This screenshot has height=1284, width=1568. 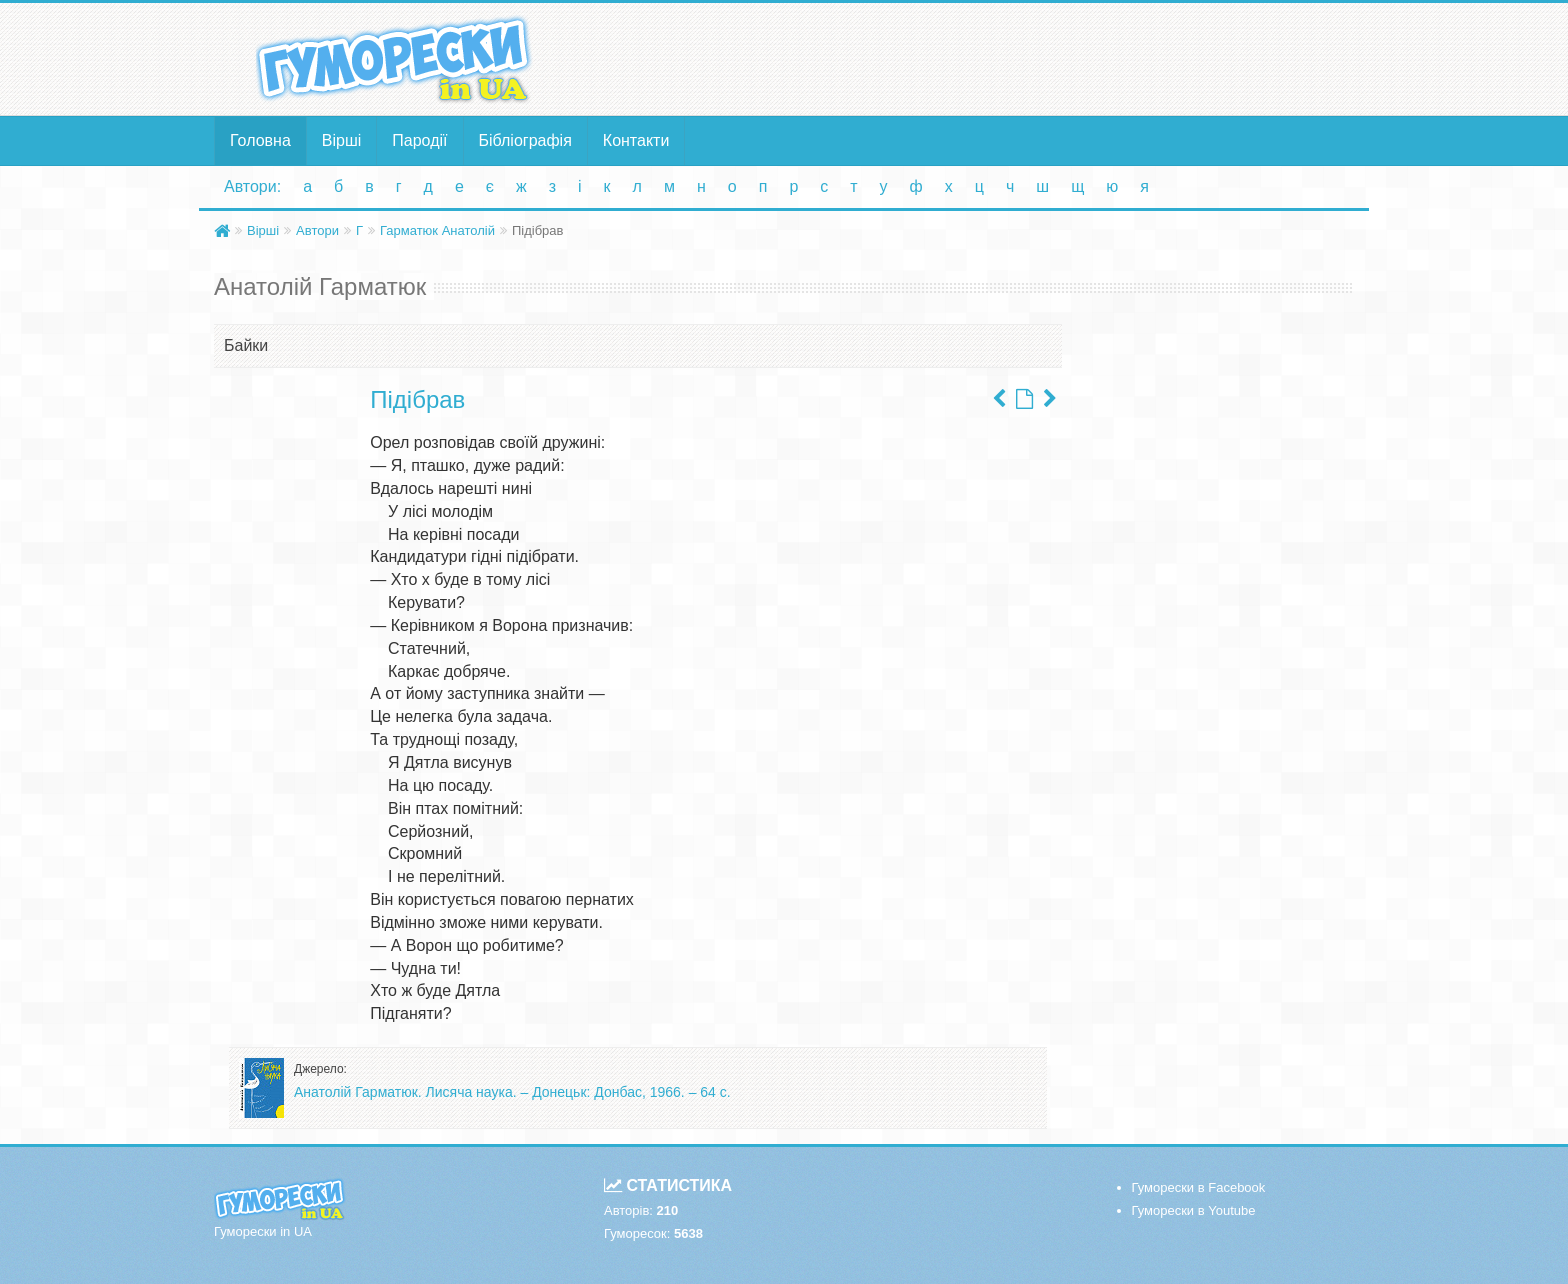 I want to click on Контакти, so click(x=636, y=140).